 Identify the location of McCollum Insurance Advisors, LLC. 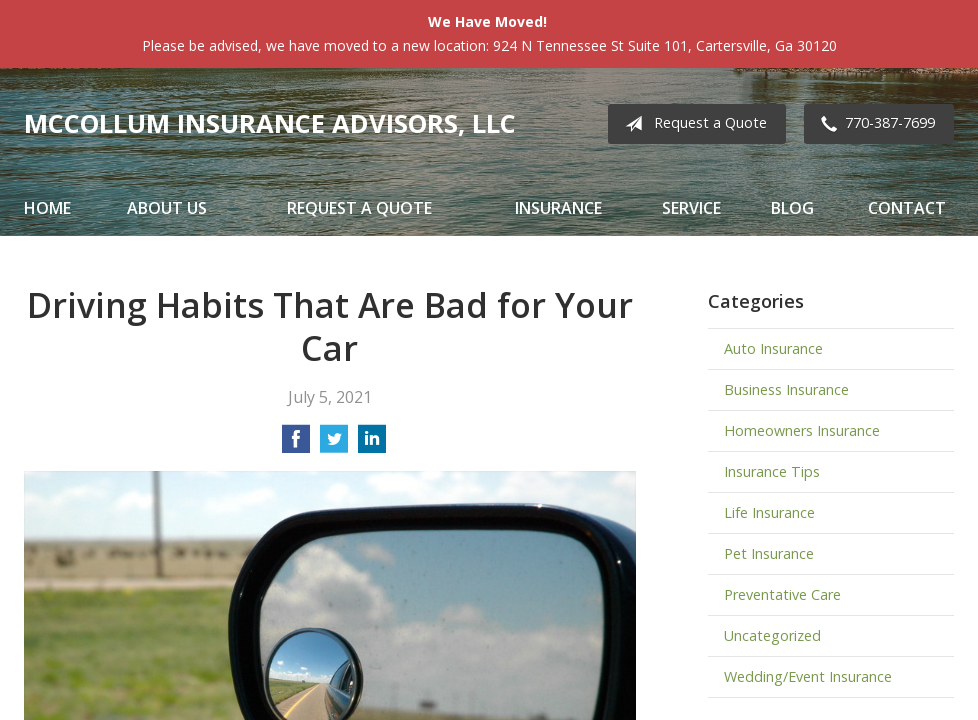
(270, 123).